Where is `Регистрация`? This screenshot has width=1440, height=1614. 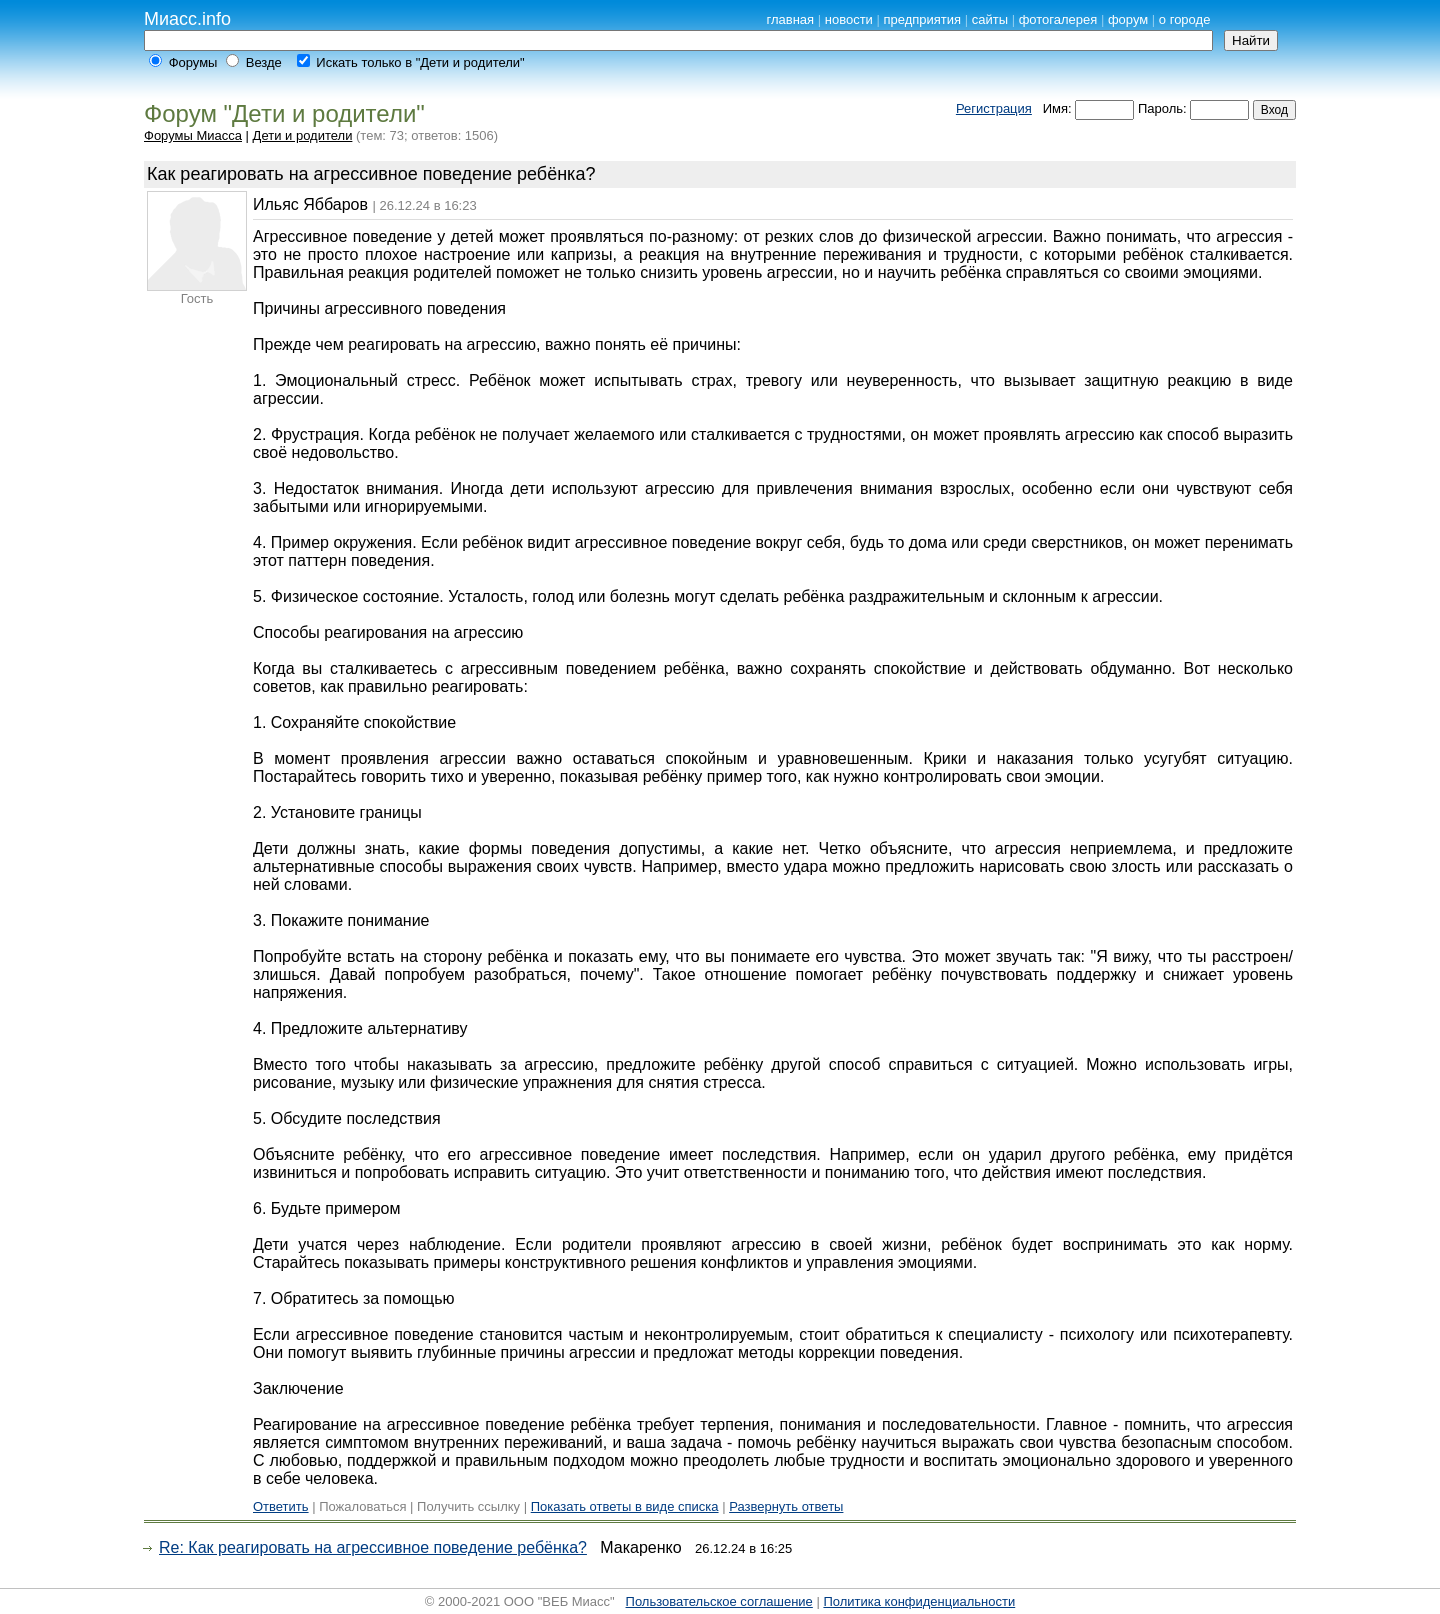 Регистрация is located at coordinates (994, 108).